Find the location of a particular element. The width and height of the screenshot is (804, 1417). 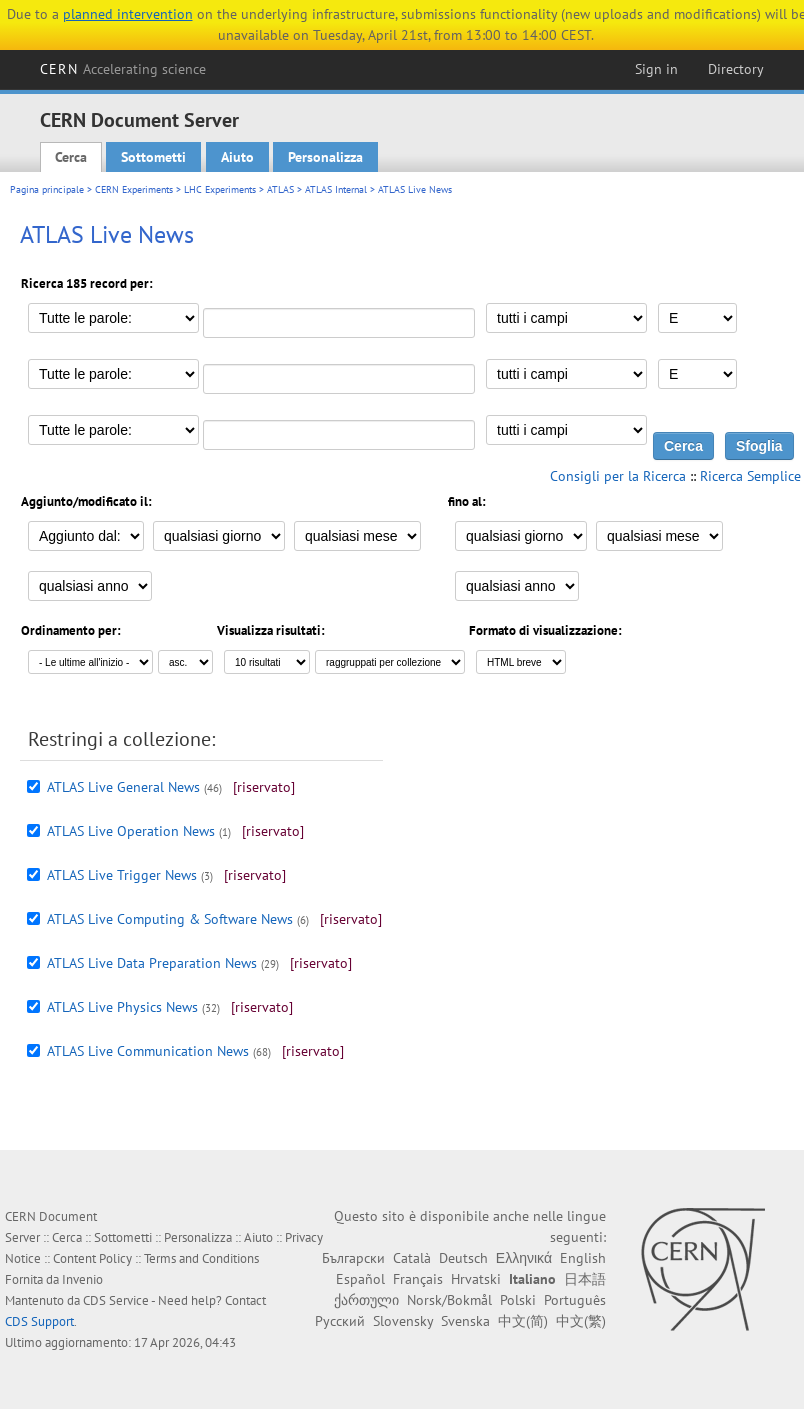

ATLAS Live Data Preparation News is located at coordinates (152, 963).